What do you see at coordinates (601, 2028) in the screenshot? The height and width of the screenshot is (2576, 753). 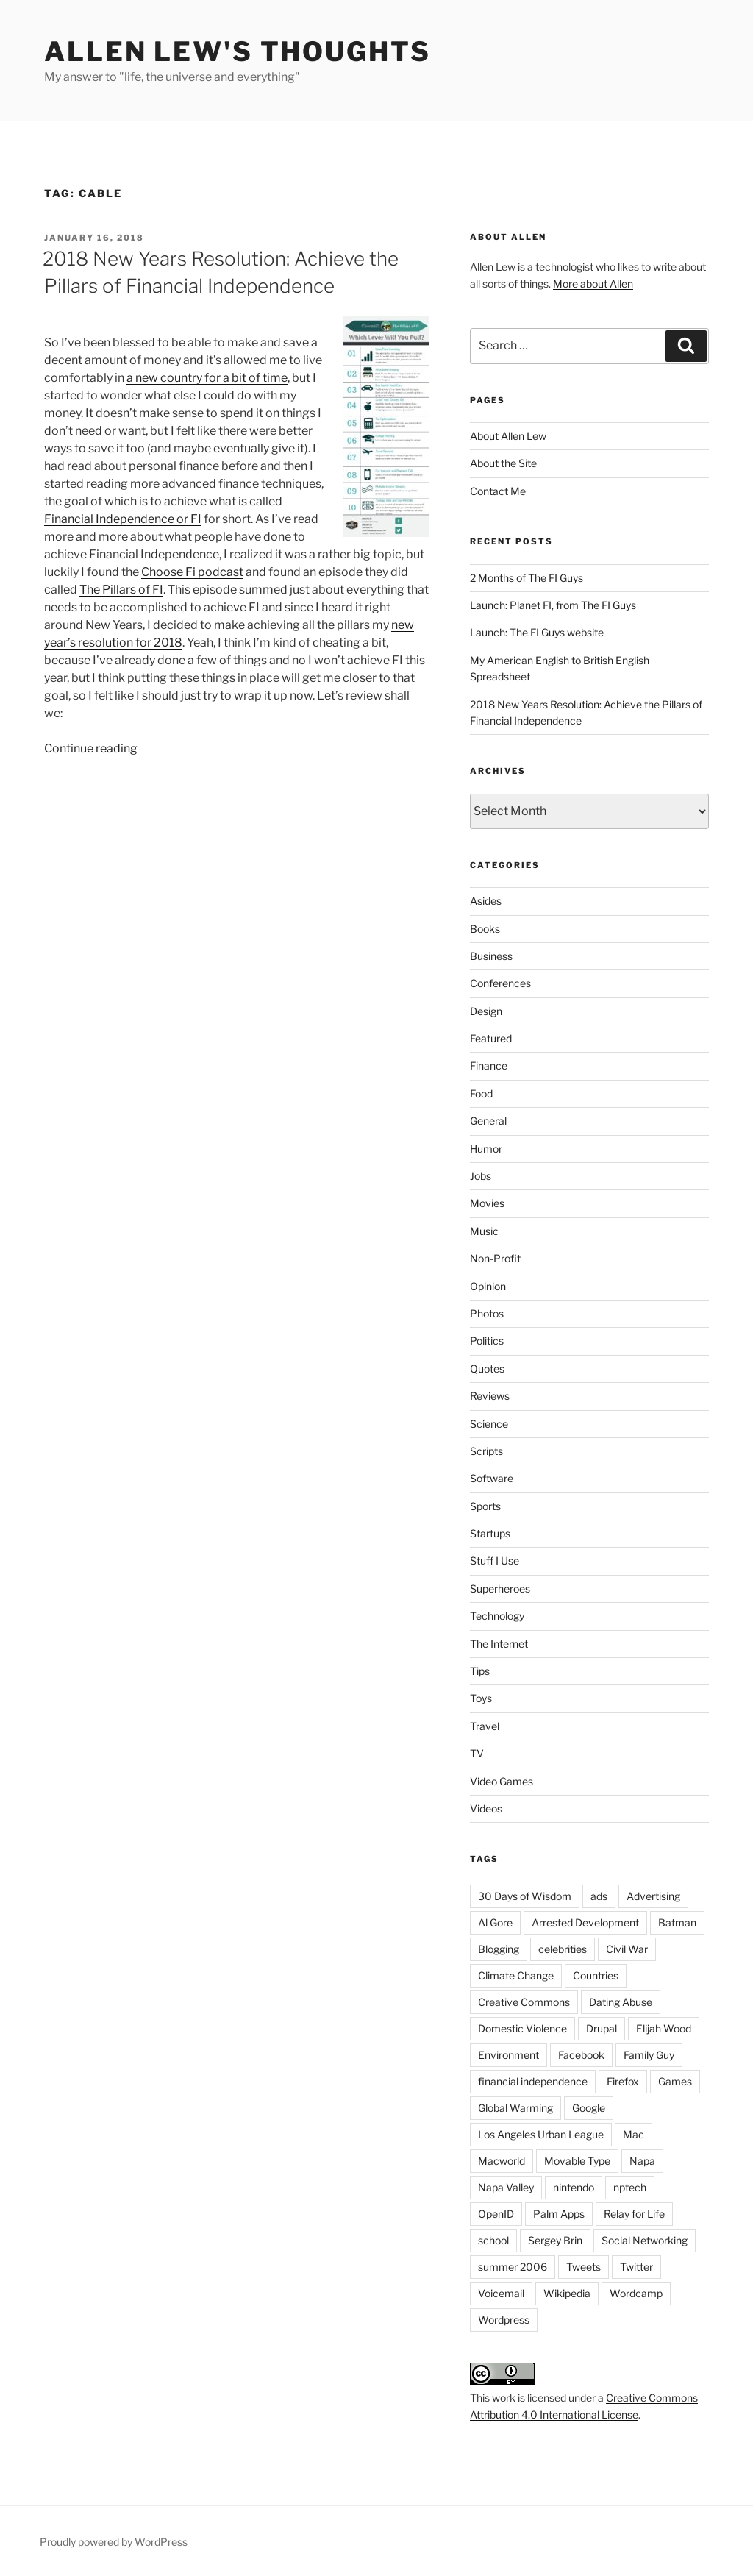 I see `Drupal` at bounding box center [601, 2028].